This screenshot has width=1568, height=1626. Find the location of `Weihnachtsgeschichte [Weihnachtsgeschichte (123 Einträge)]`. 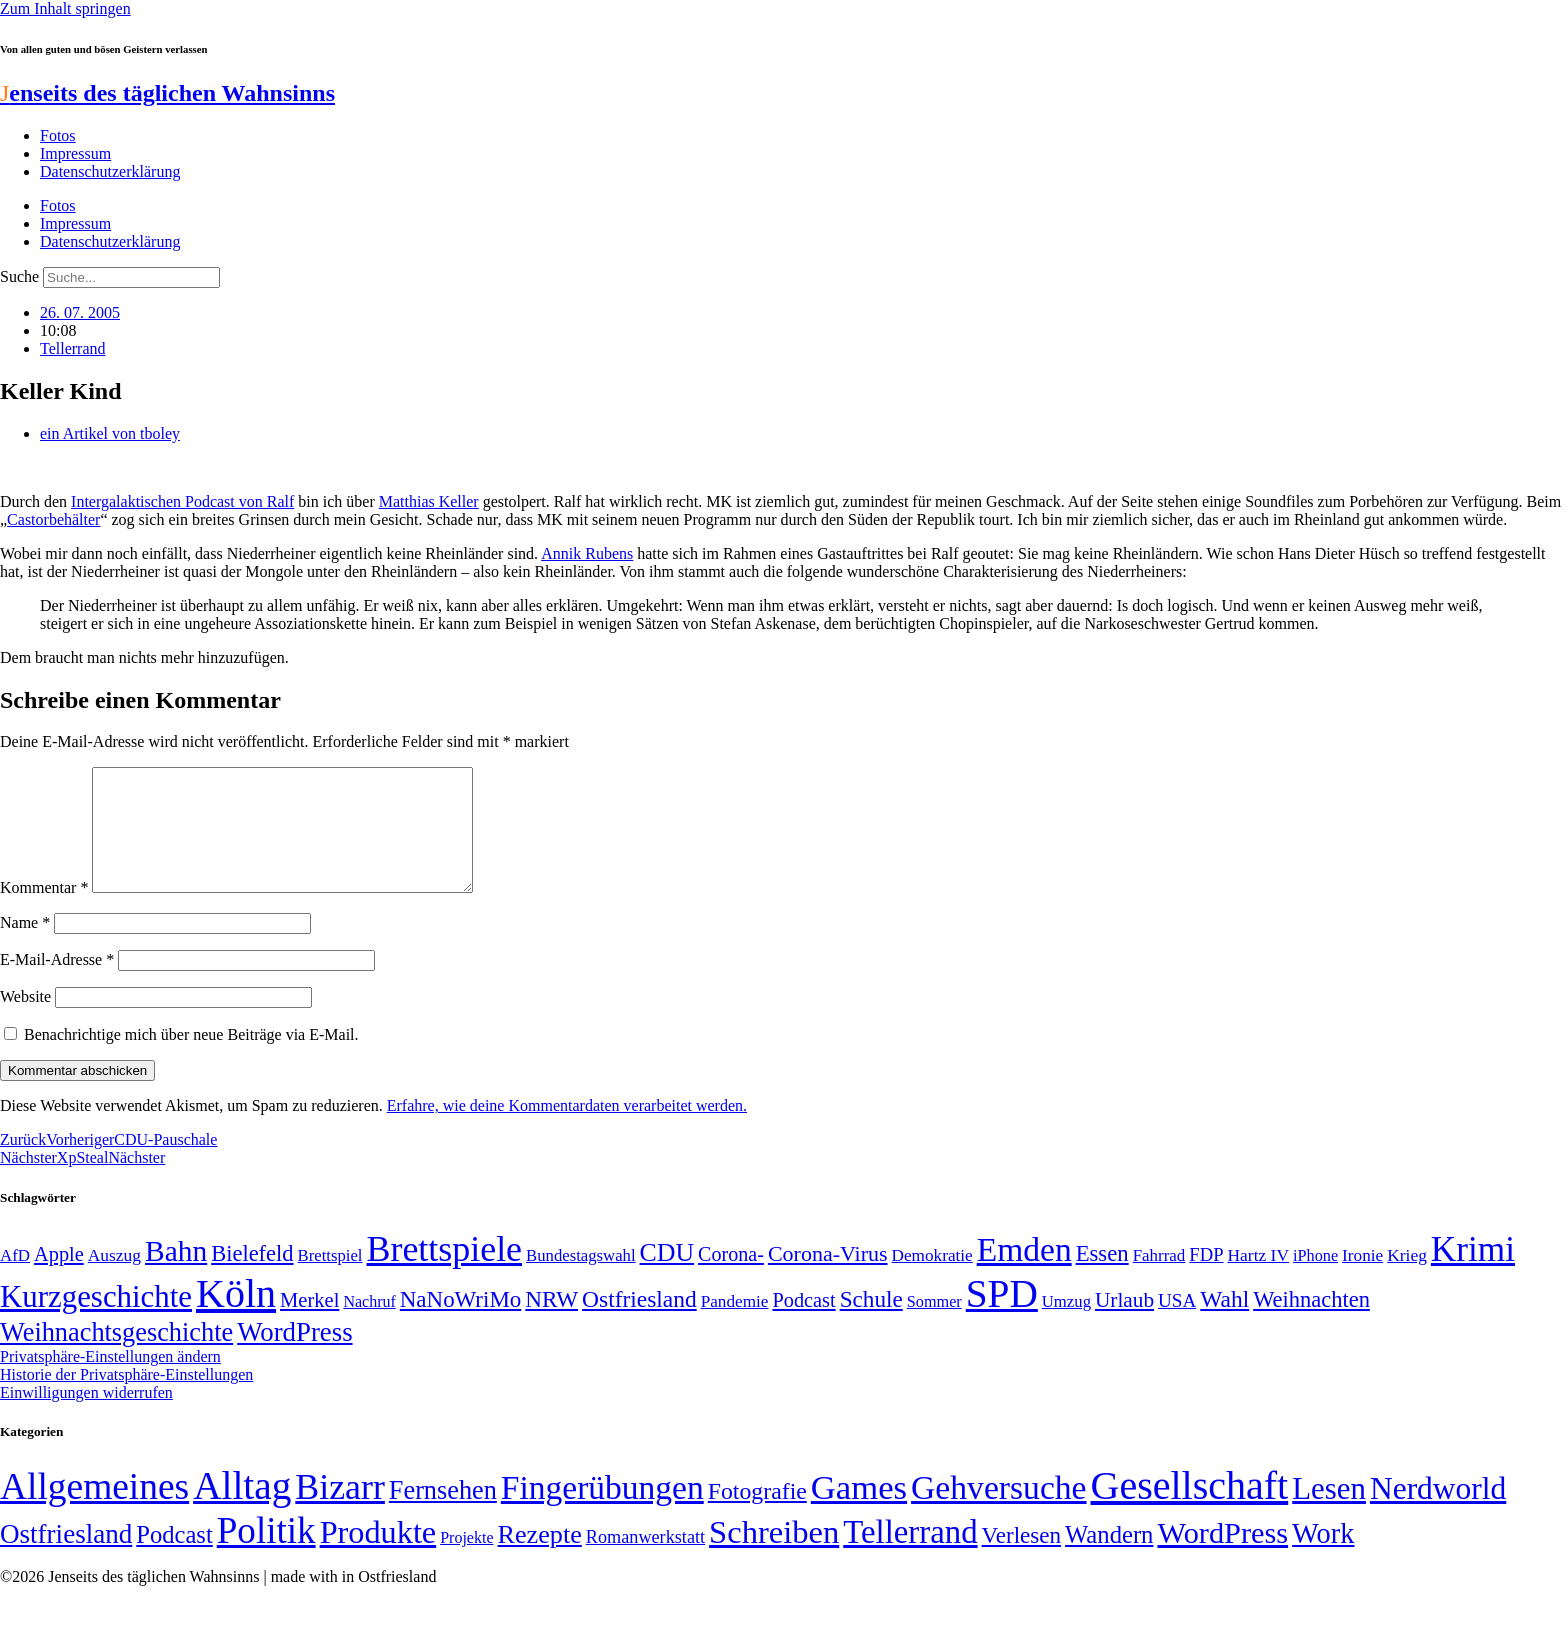

Weihnachtsgeschichte [Weihnachtsgeschichte (123 Einträge)] is located at coordinates (116, 1356).